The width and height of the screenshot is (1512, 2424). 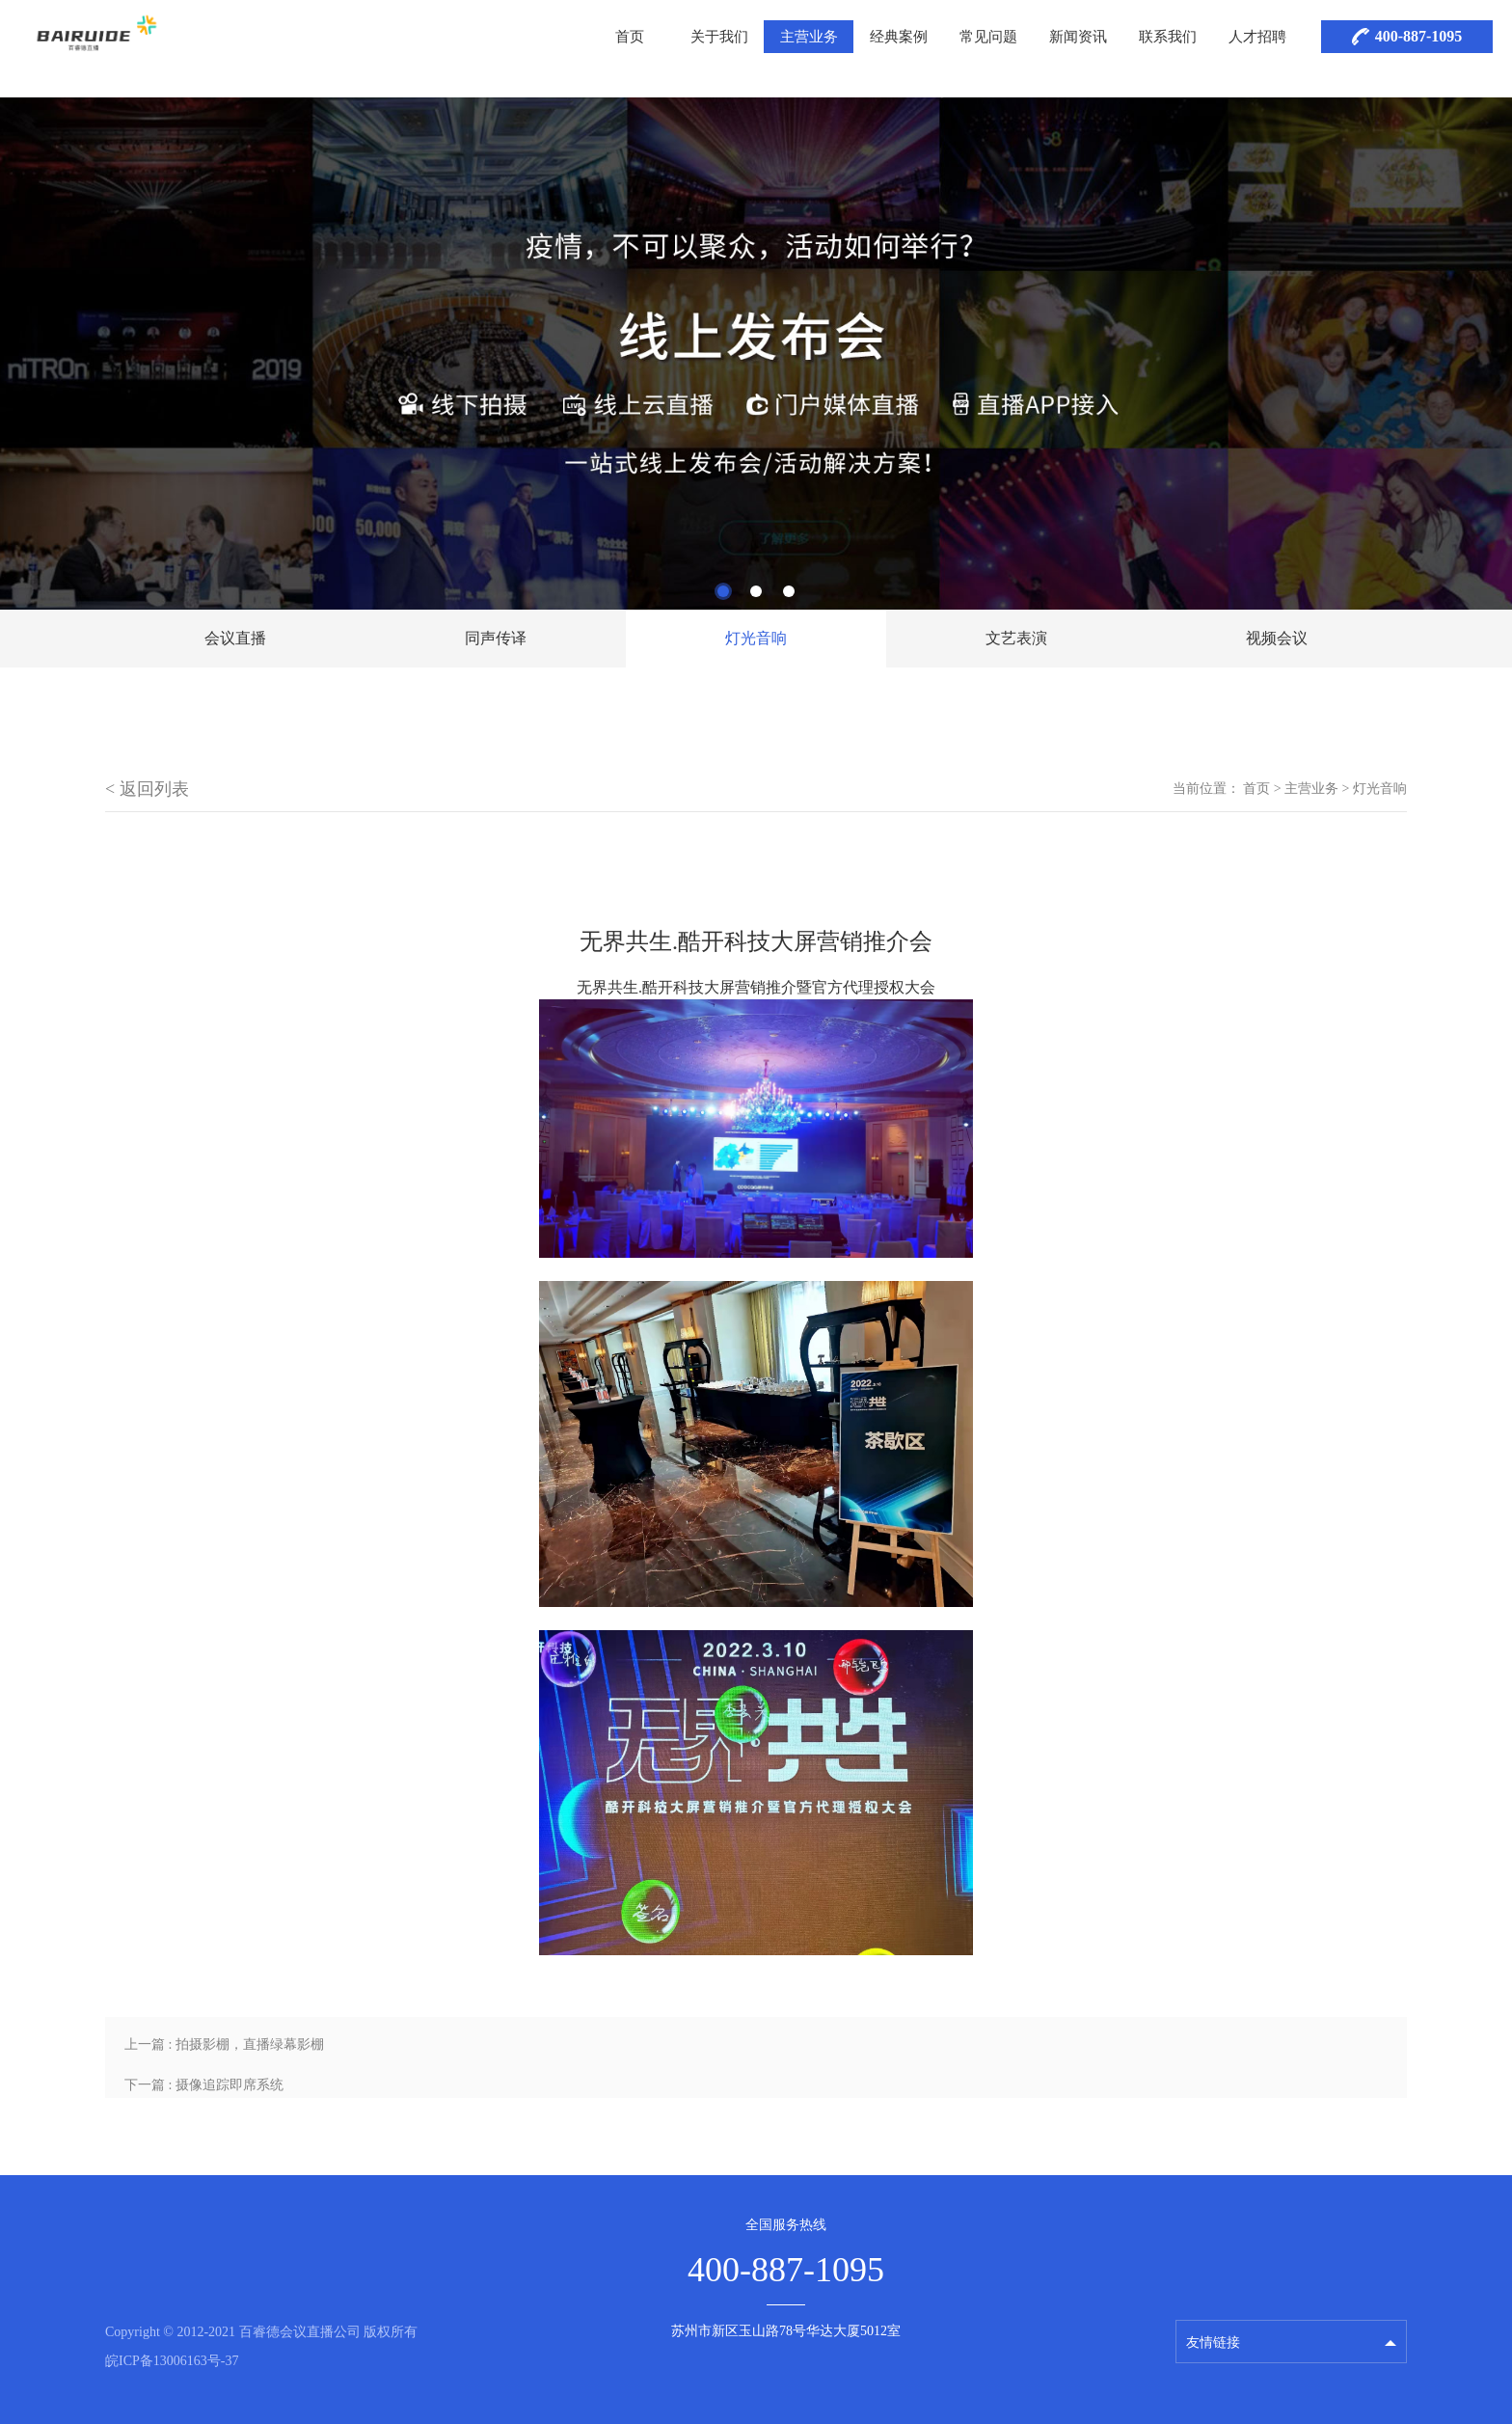 What do you see at coordinates (899, 36) in the screenshot?
I see `经典案例` at bounding box center [899, 36].